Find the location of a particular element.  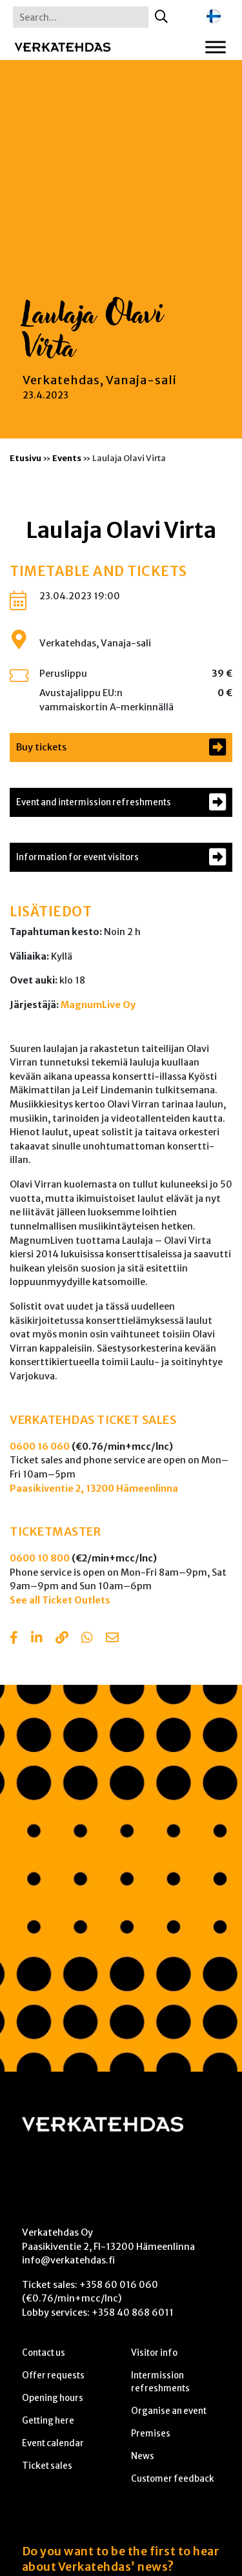

Event and intermission refreshments is located at coordinates (93, 802).